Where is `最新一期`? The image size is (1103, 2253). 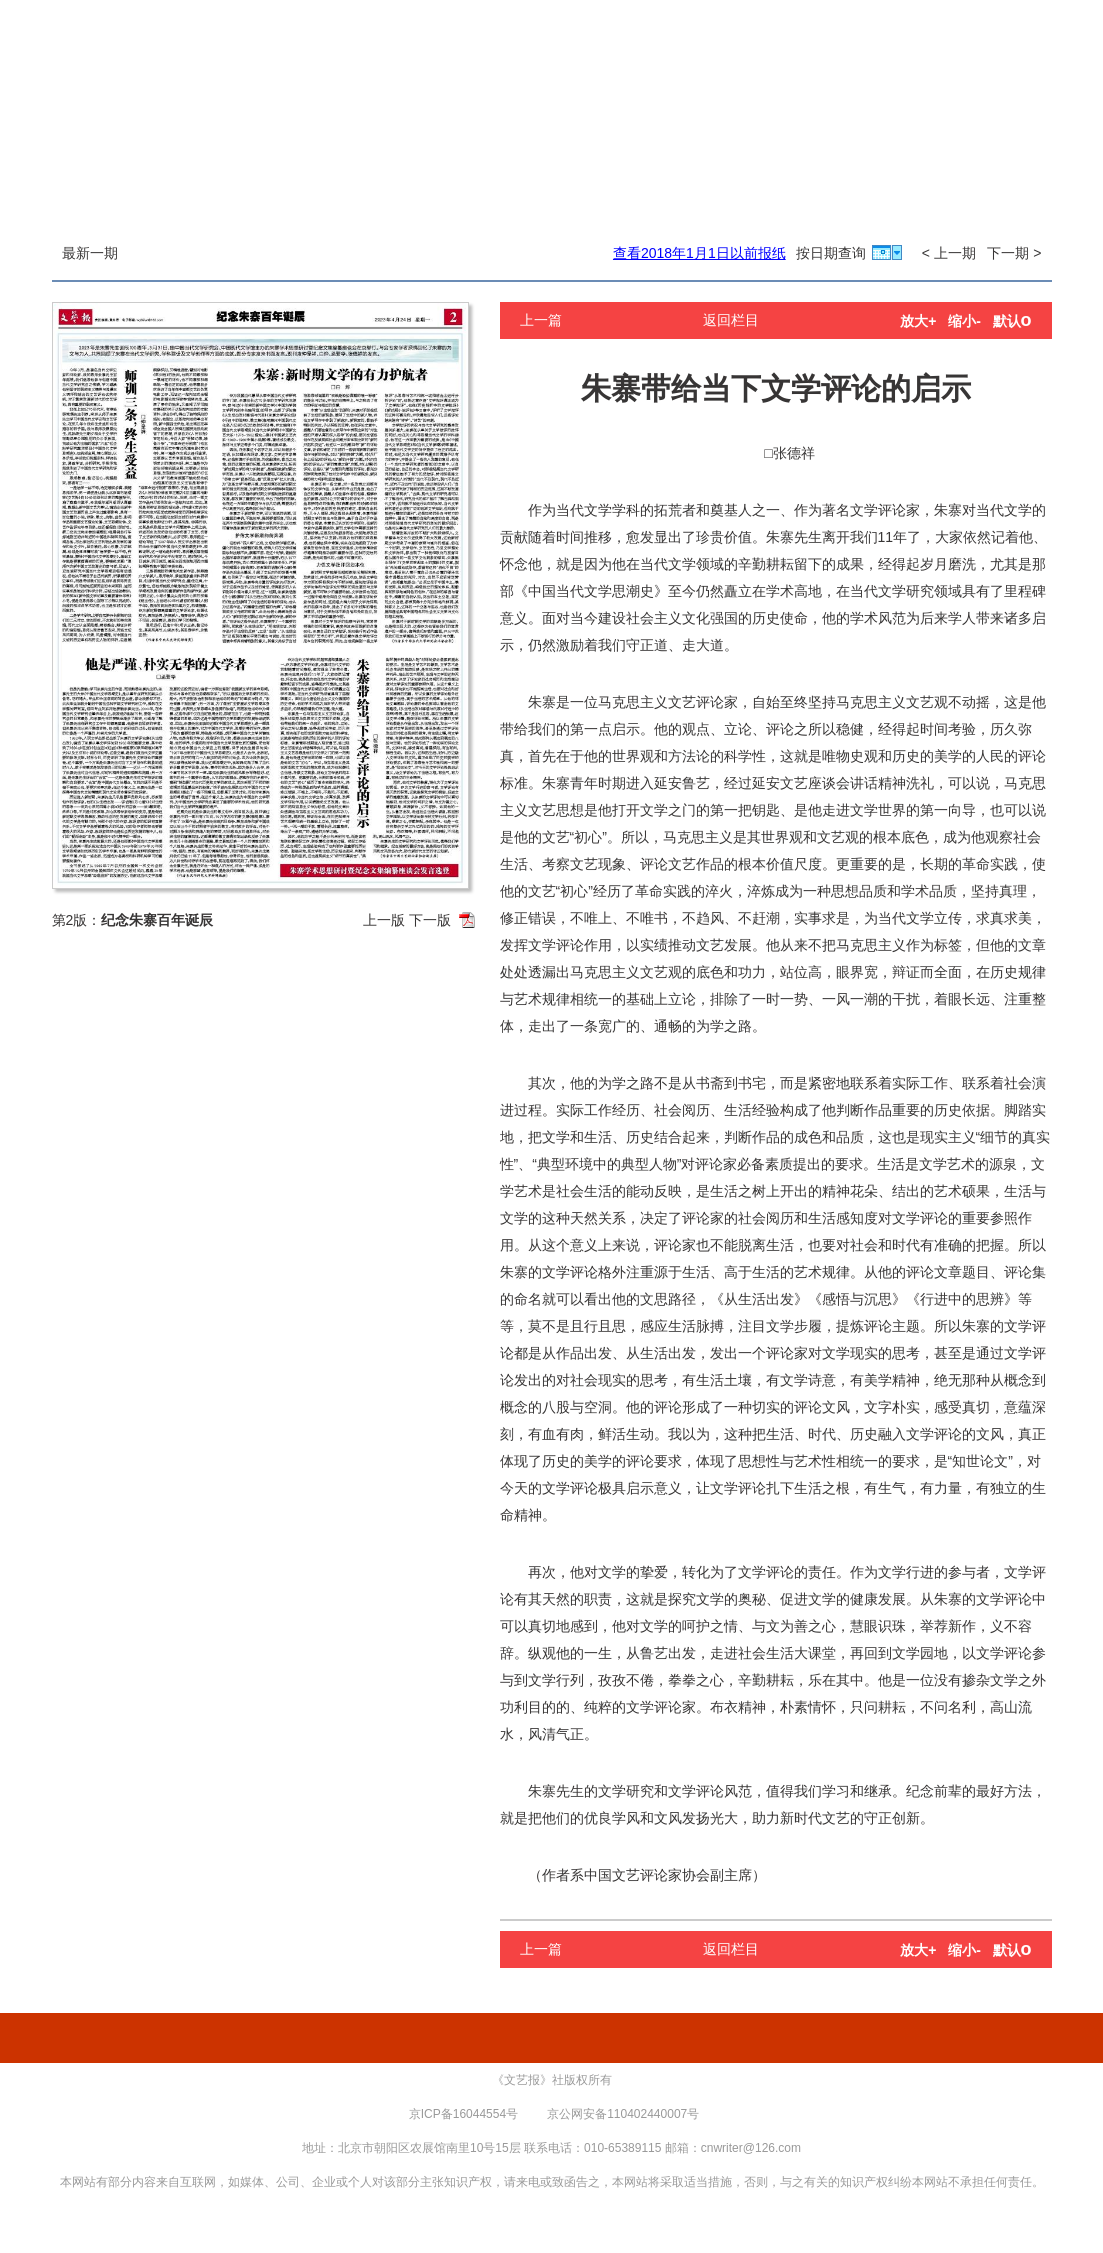
最新一期 is located at coordinates (90, 253).